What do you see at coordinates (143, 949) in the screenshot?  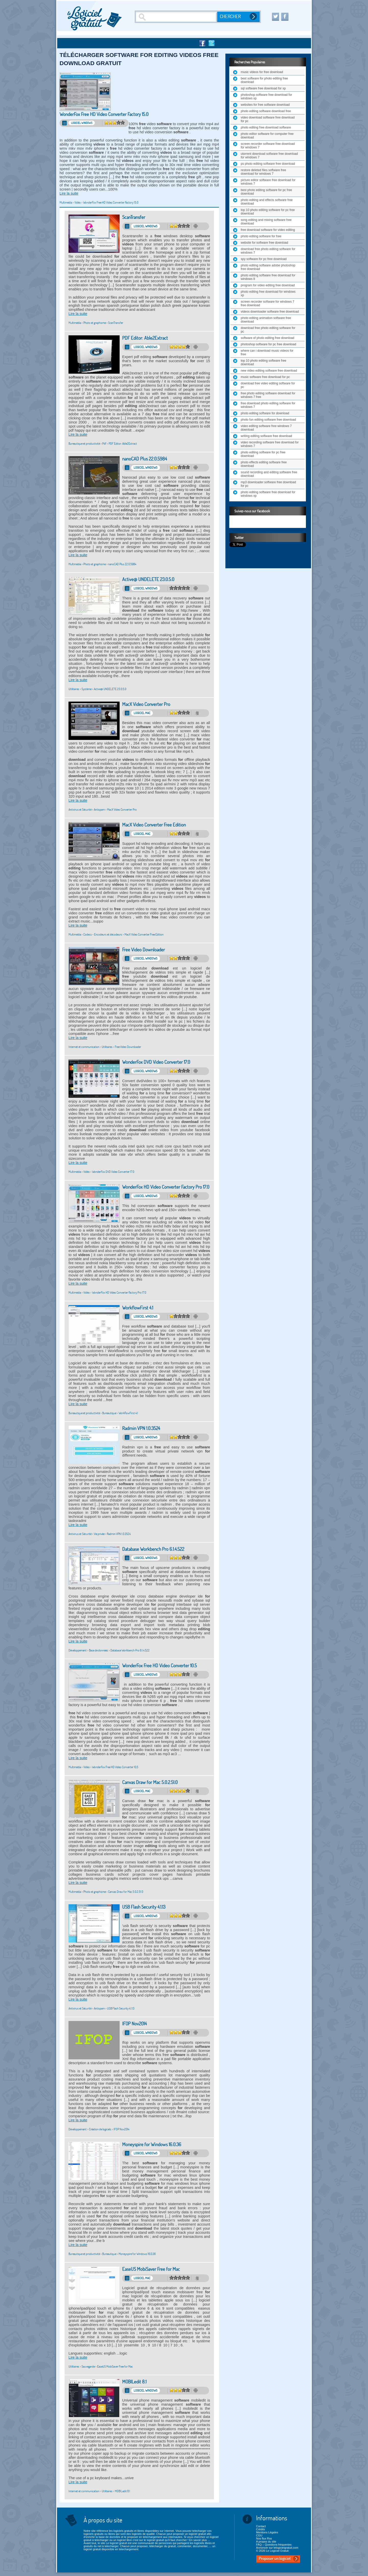 I see `Free Video Downloader` at bounding box center [143, 949].